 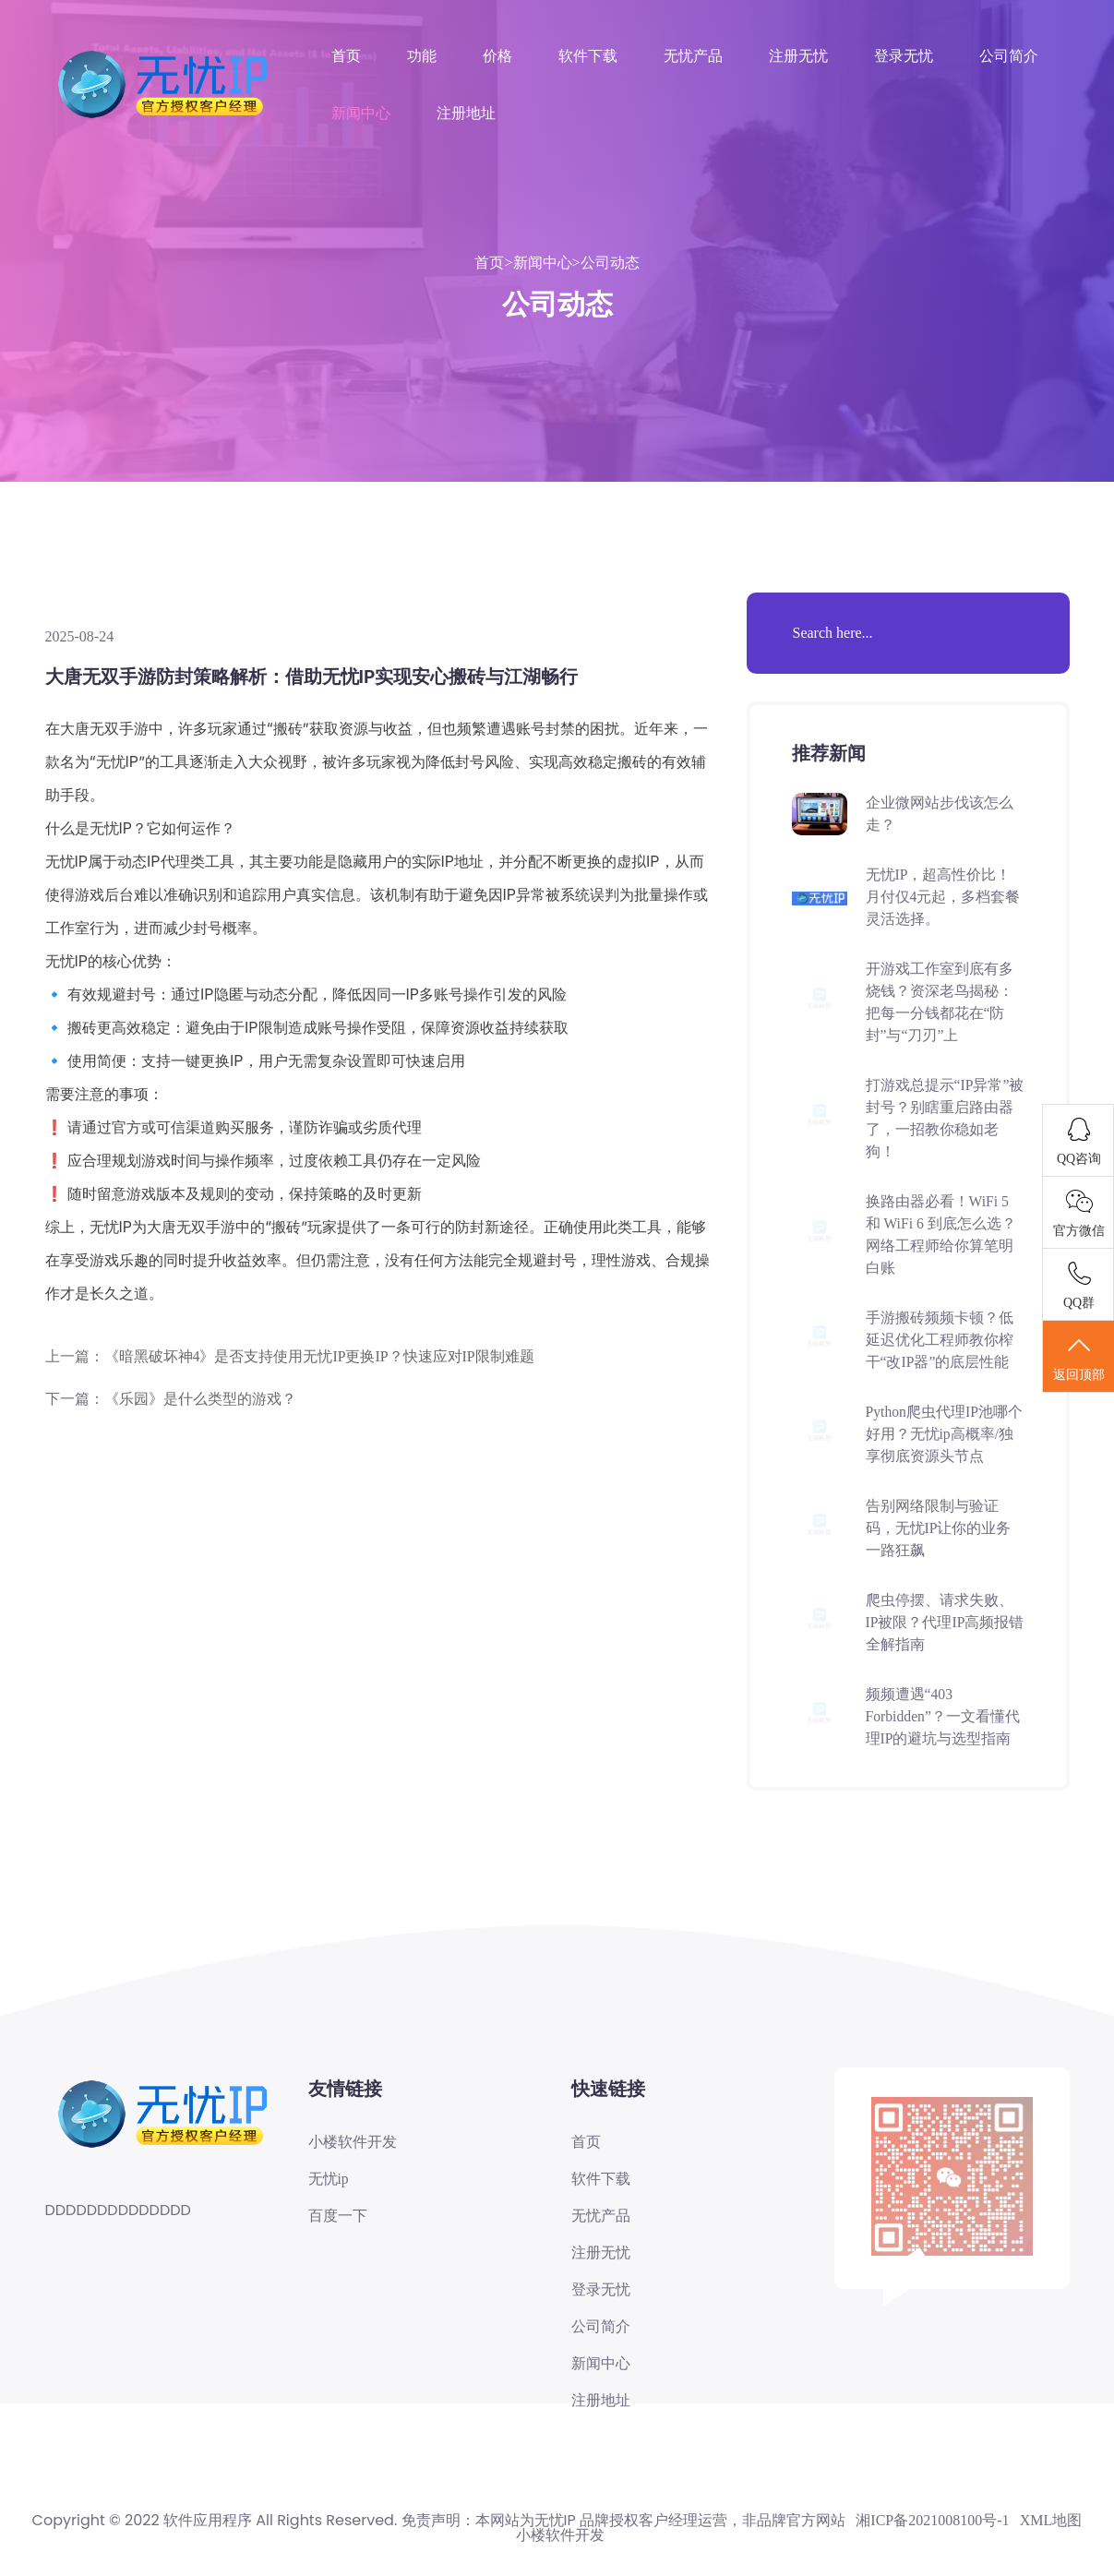 What do you see at coordinates (798, 56) in the screenshot?
I see `注册无忧` at bounding box center [798, 56].